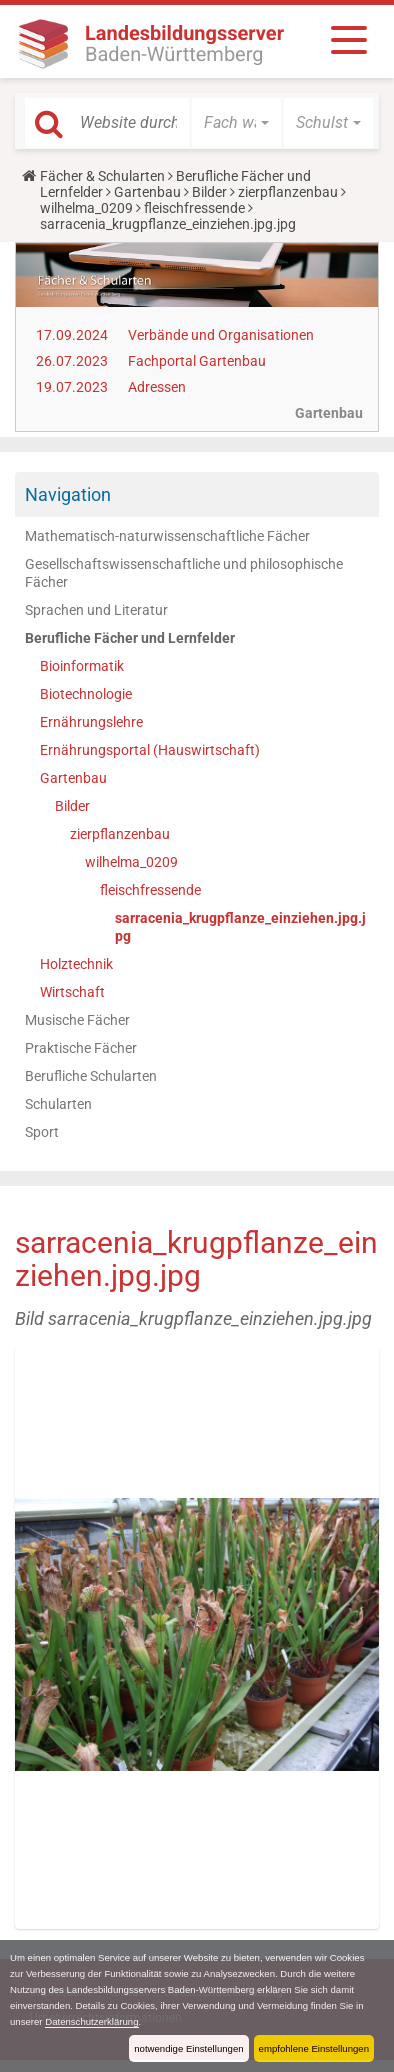  I want to click on Bioinformatik, so click(82, 666).